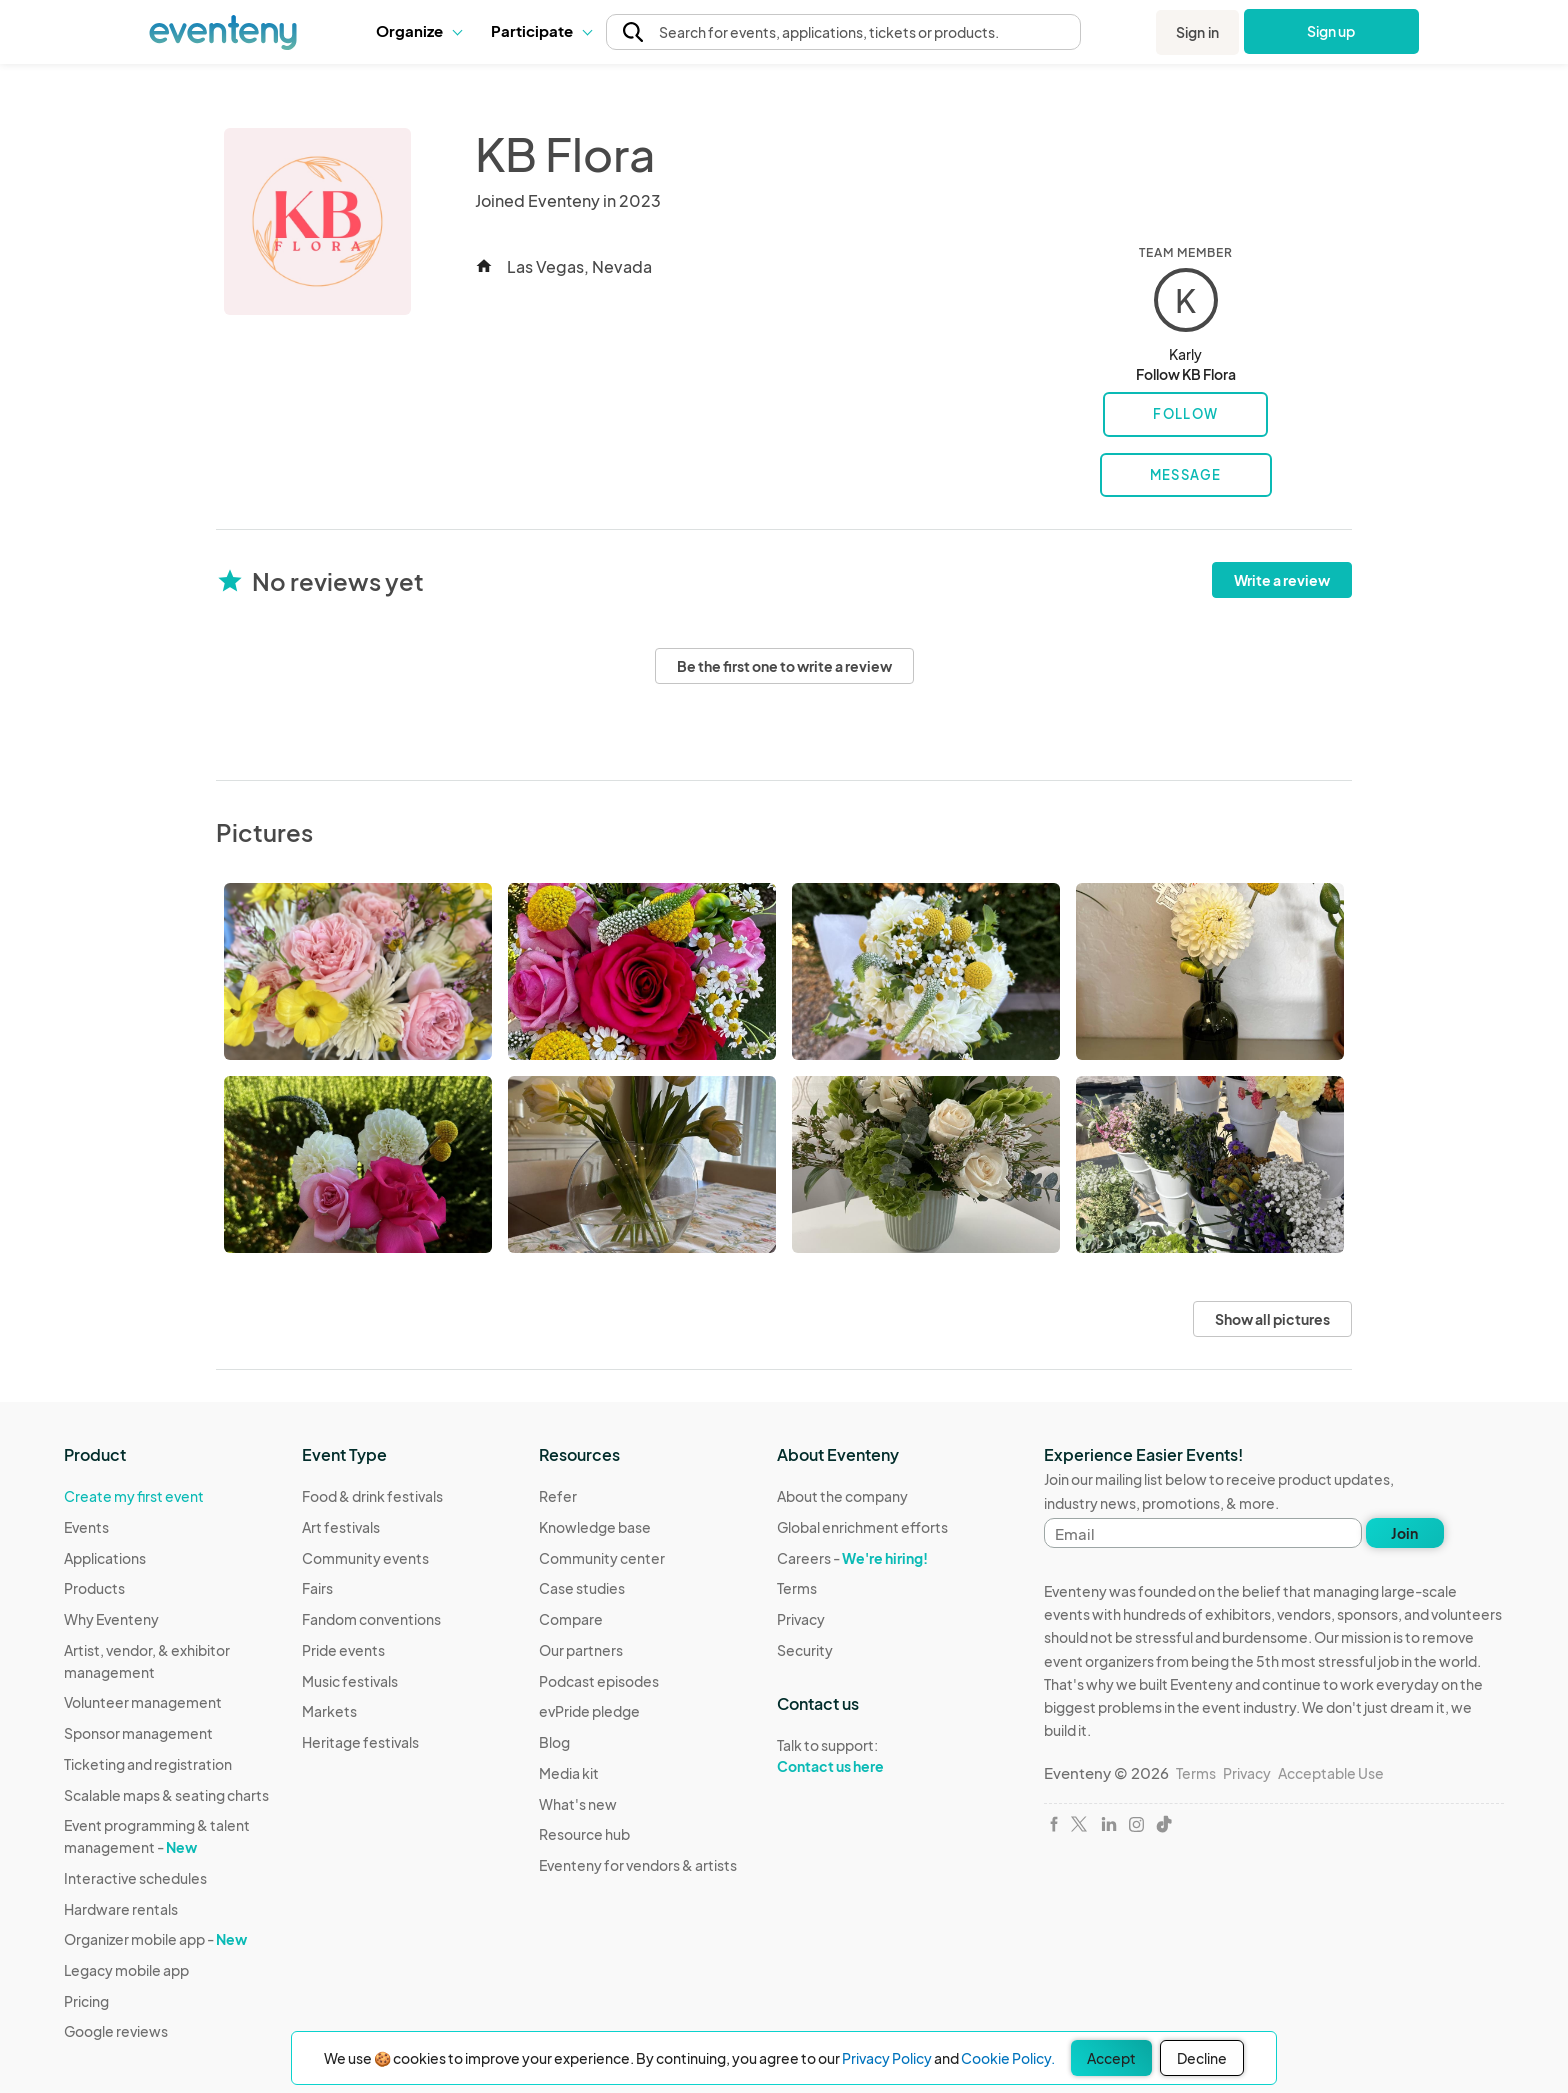 This screenshot has width=1568, height=2093. I want to click on Resource hub, so click(584, 1834).